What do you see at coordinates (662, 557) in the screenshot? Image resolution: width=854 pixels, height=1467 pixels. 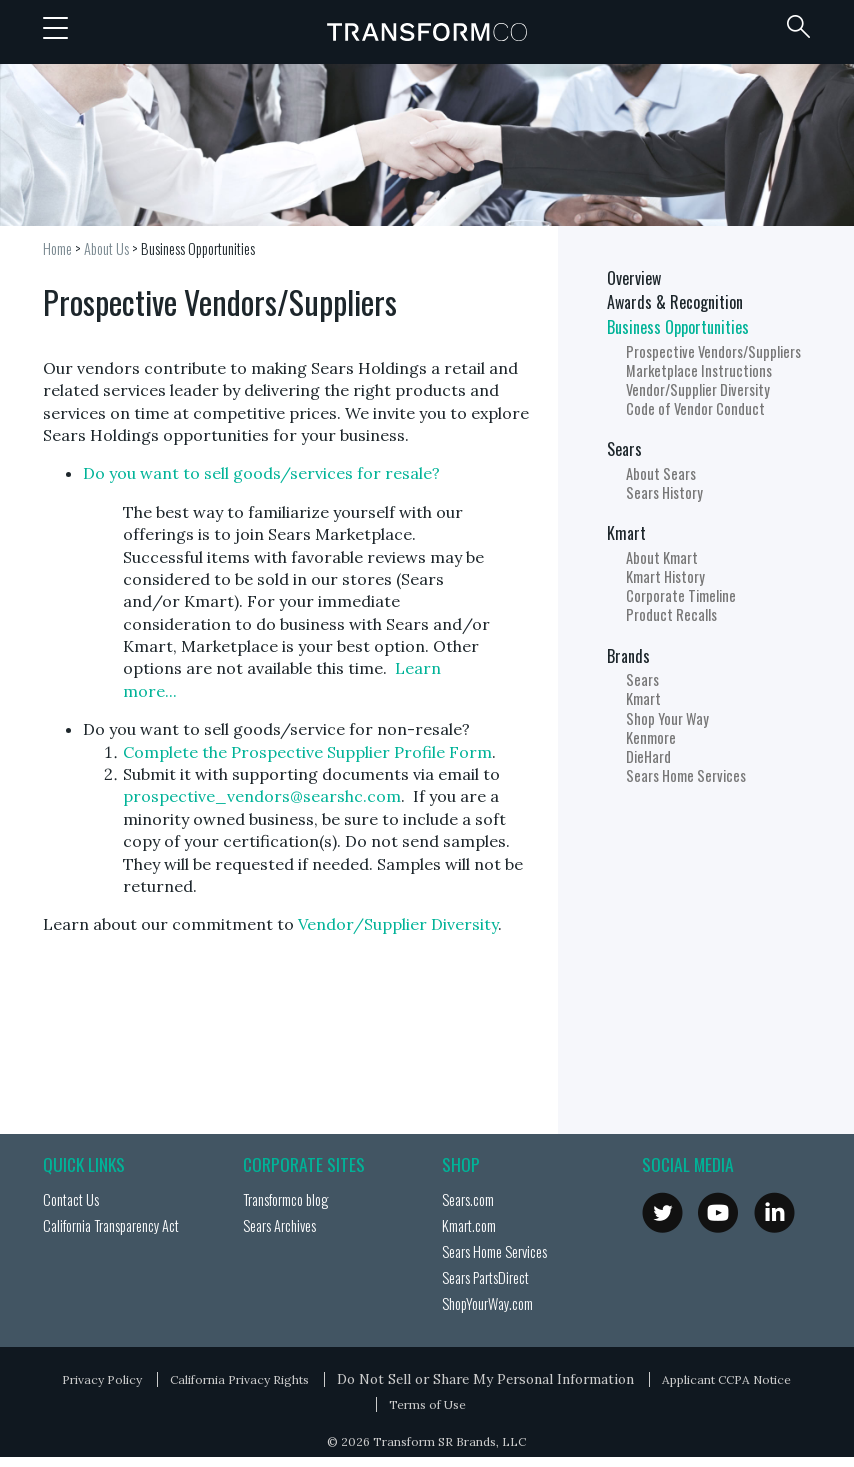 I see `About Kmart` at bounding box center [662, 557].